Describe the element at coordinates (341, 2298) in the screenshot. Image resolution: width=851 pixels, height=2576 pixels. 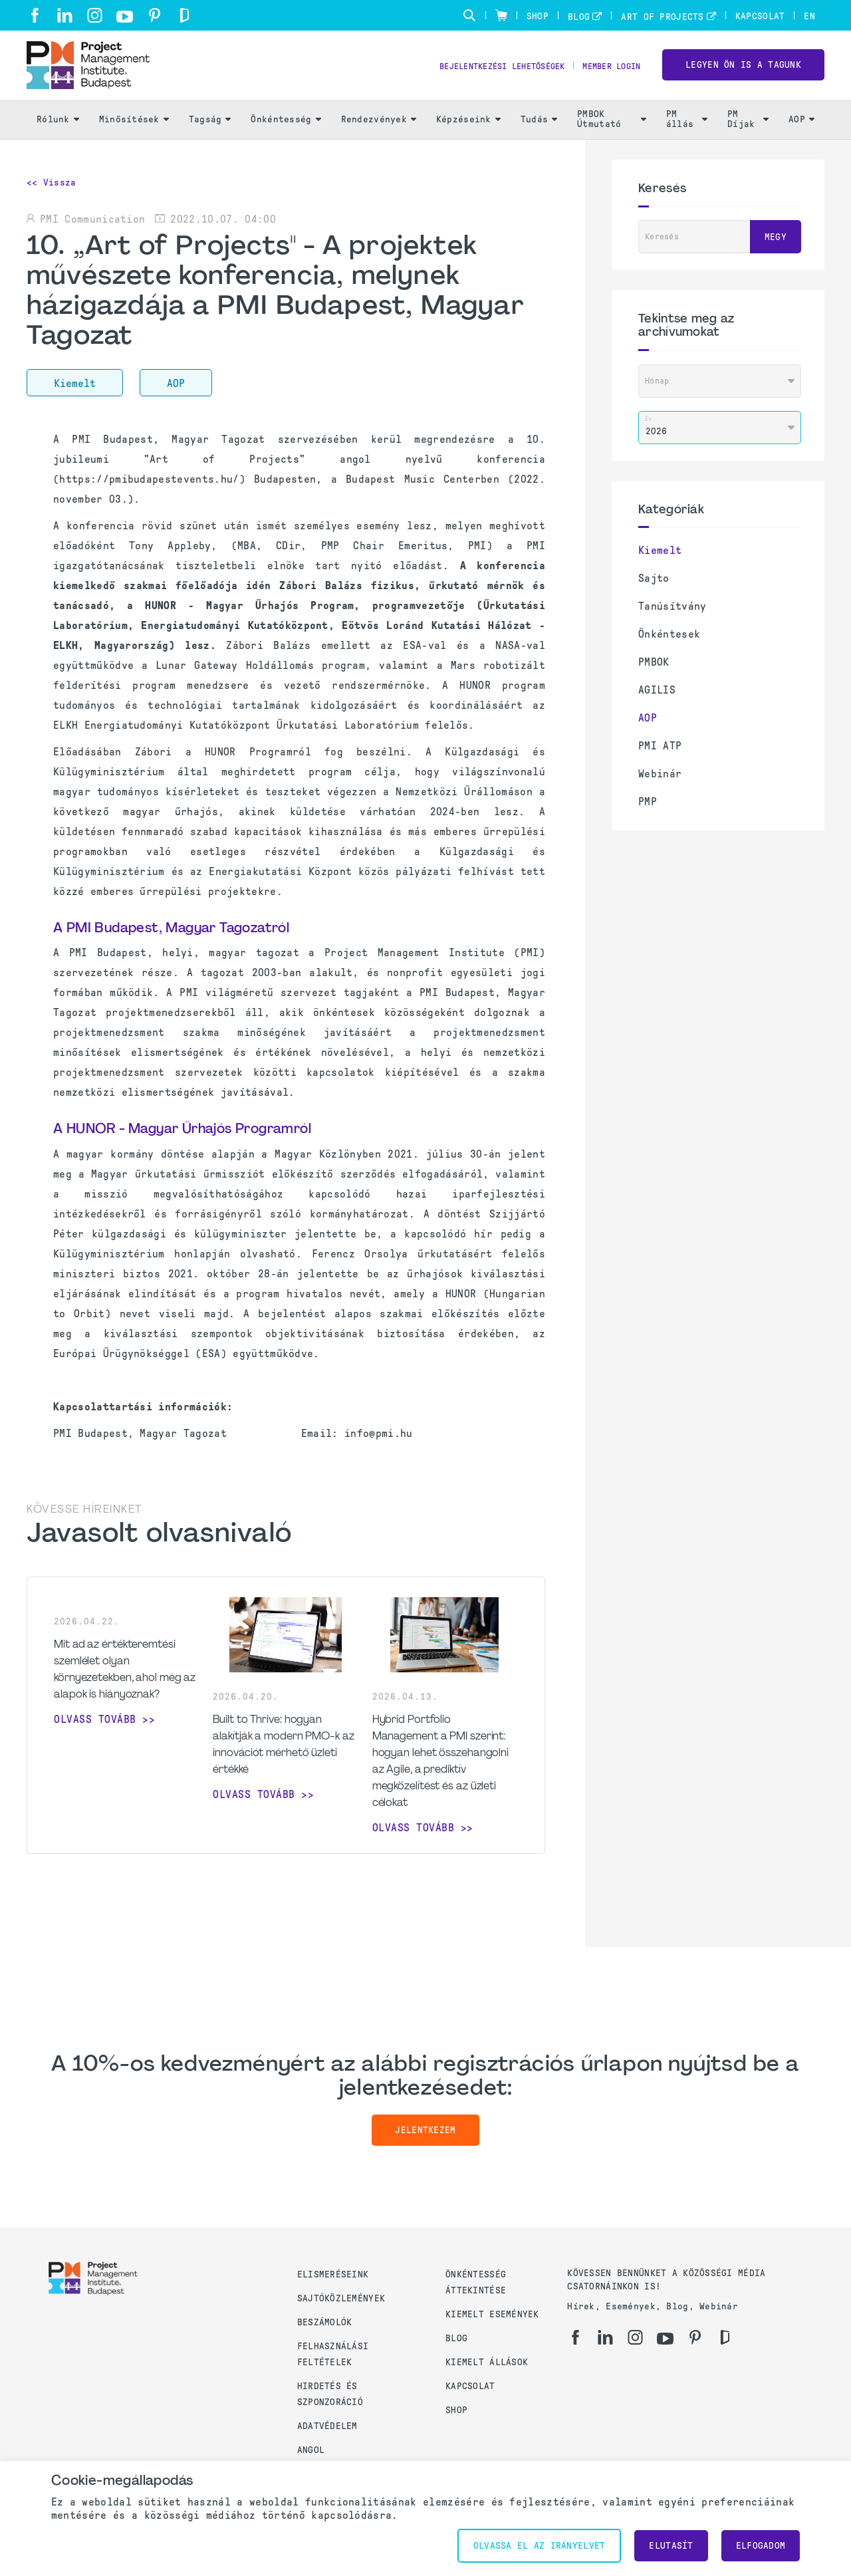
I see `Sajtóközlemények` at that location.